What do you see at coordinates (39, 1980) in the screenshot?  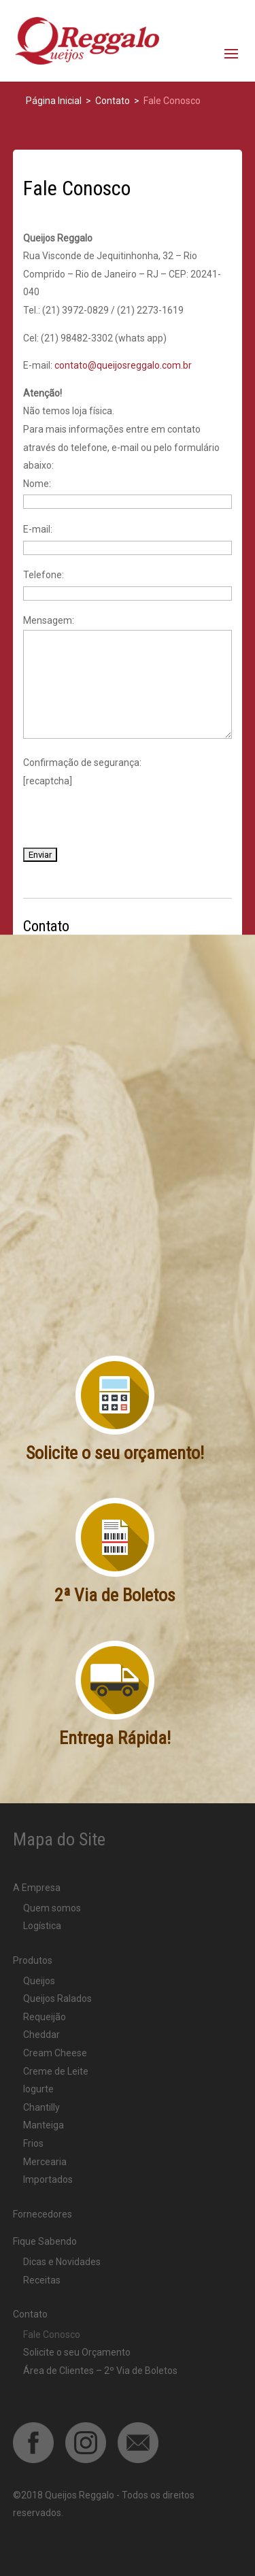 I see `Queijos` at bounding box center [39, 1980].